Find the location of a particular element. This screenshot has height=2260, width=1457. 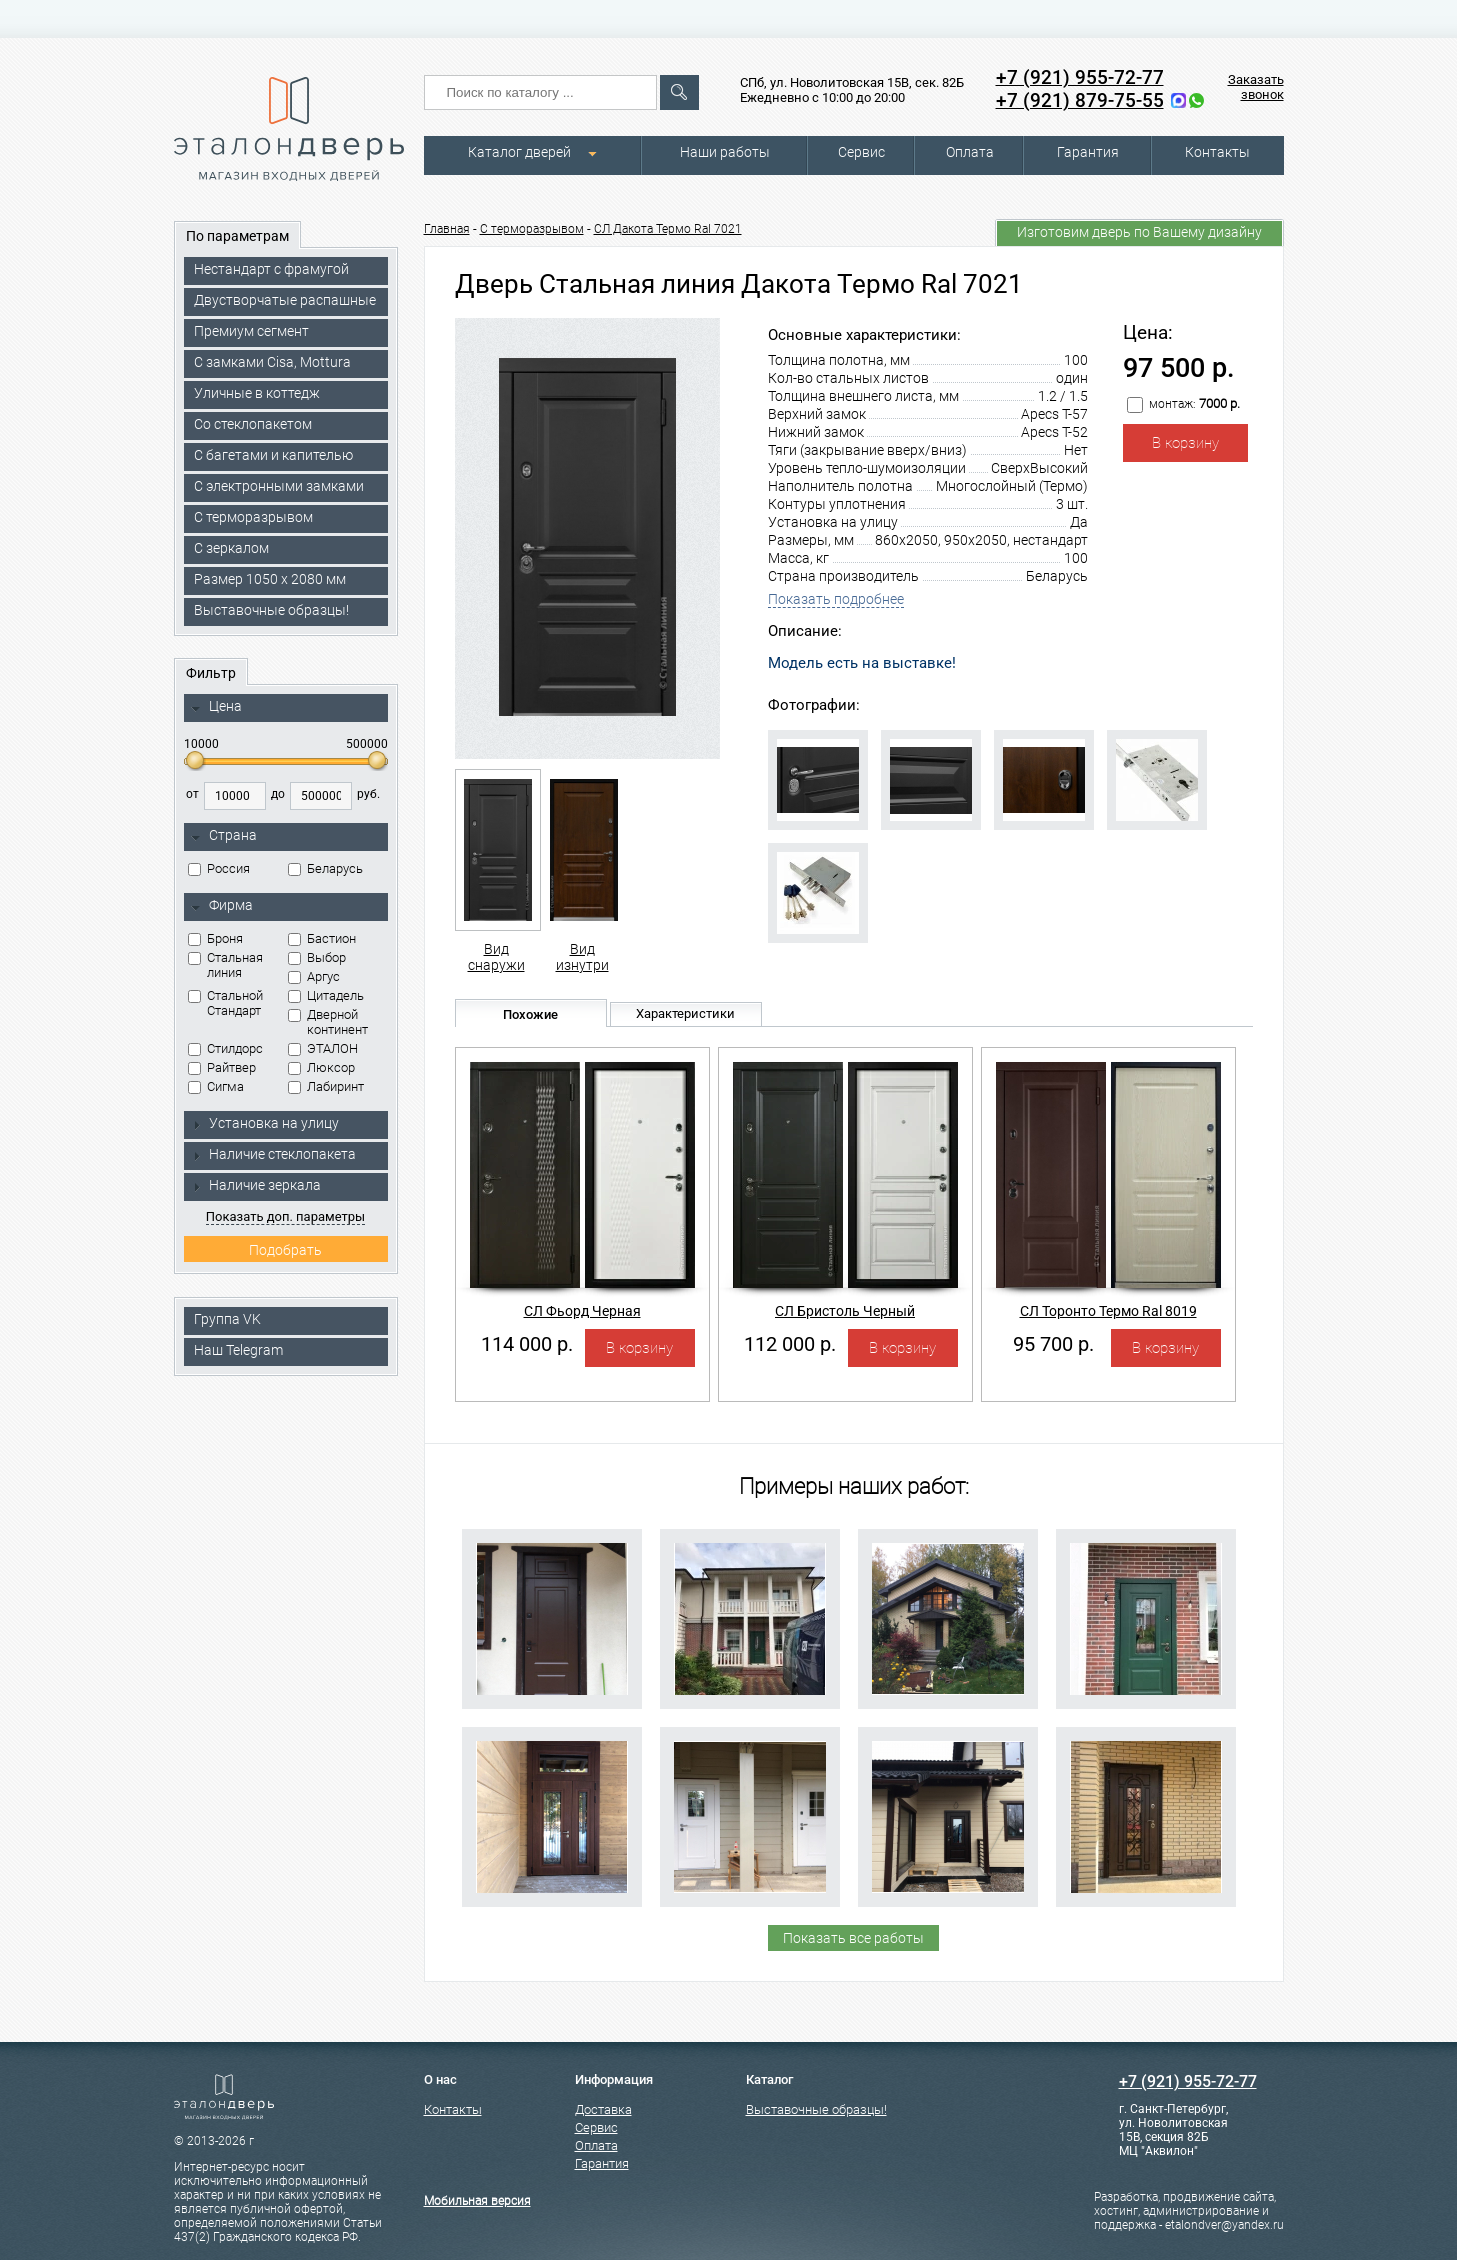

Главная is located at coordinates (447, 229).